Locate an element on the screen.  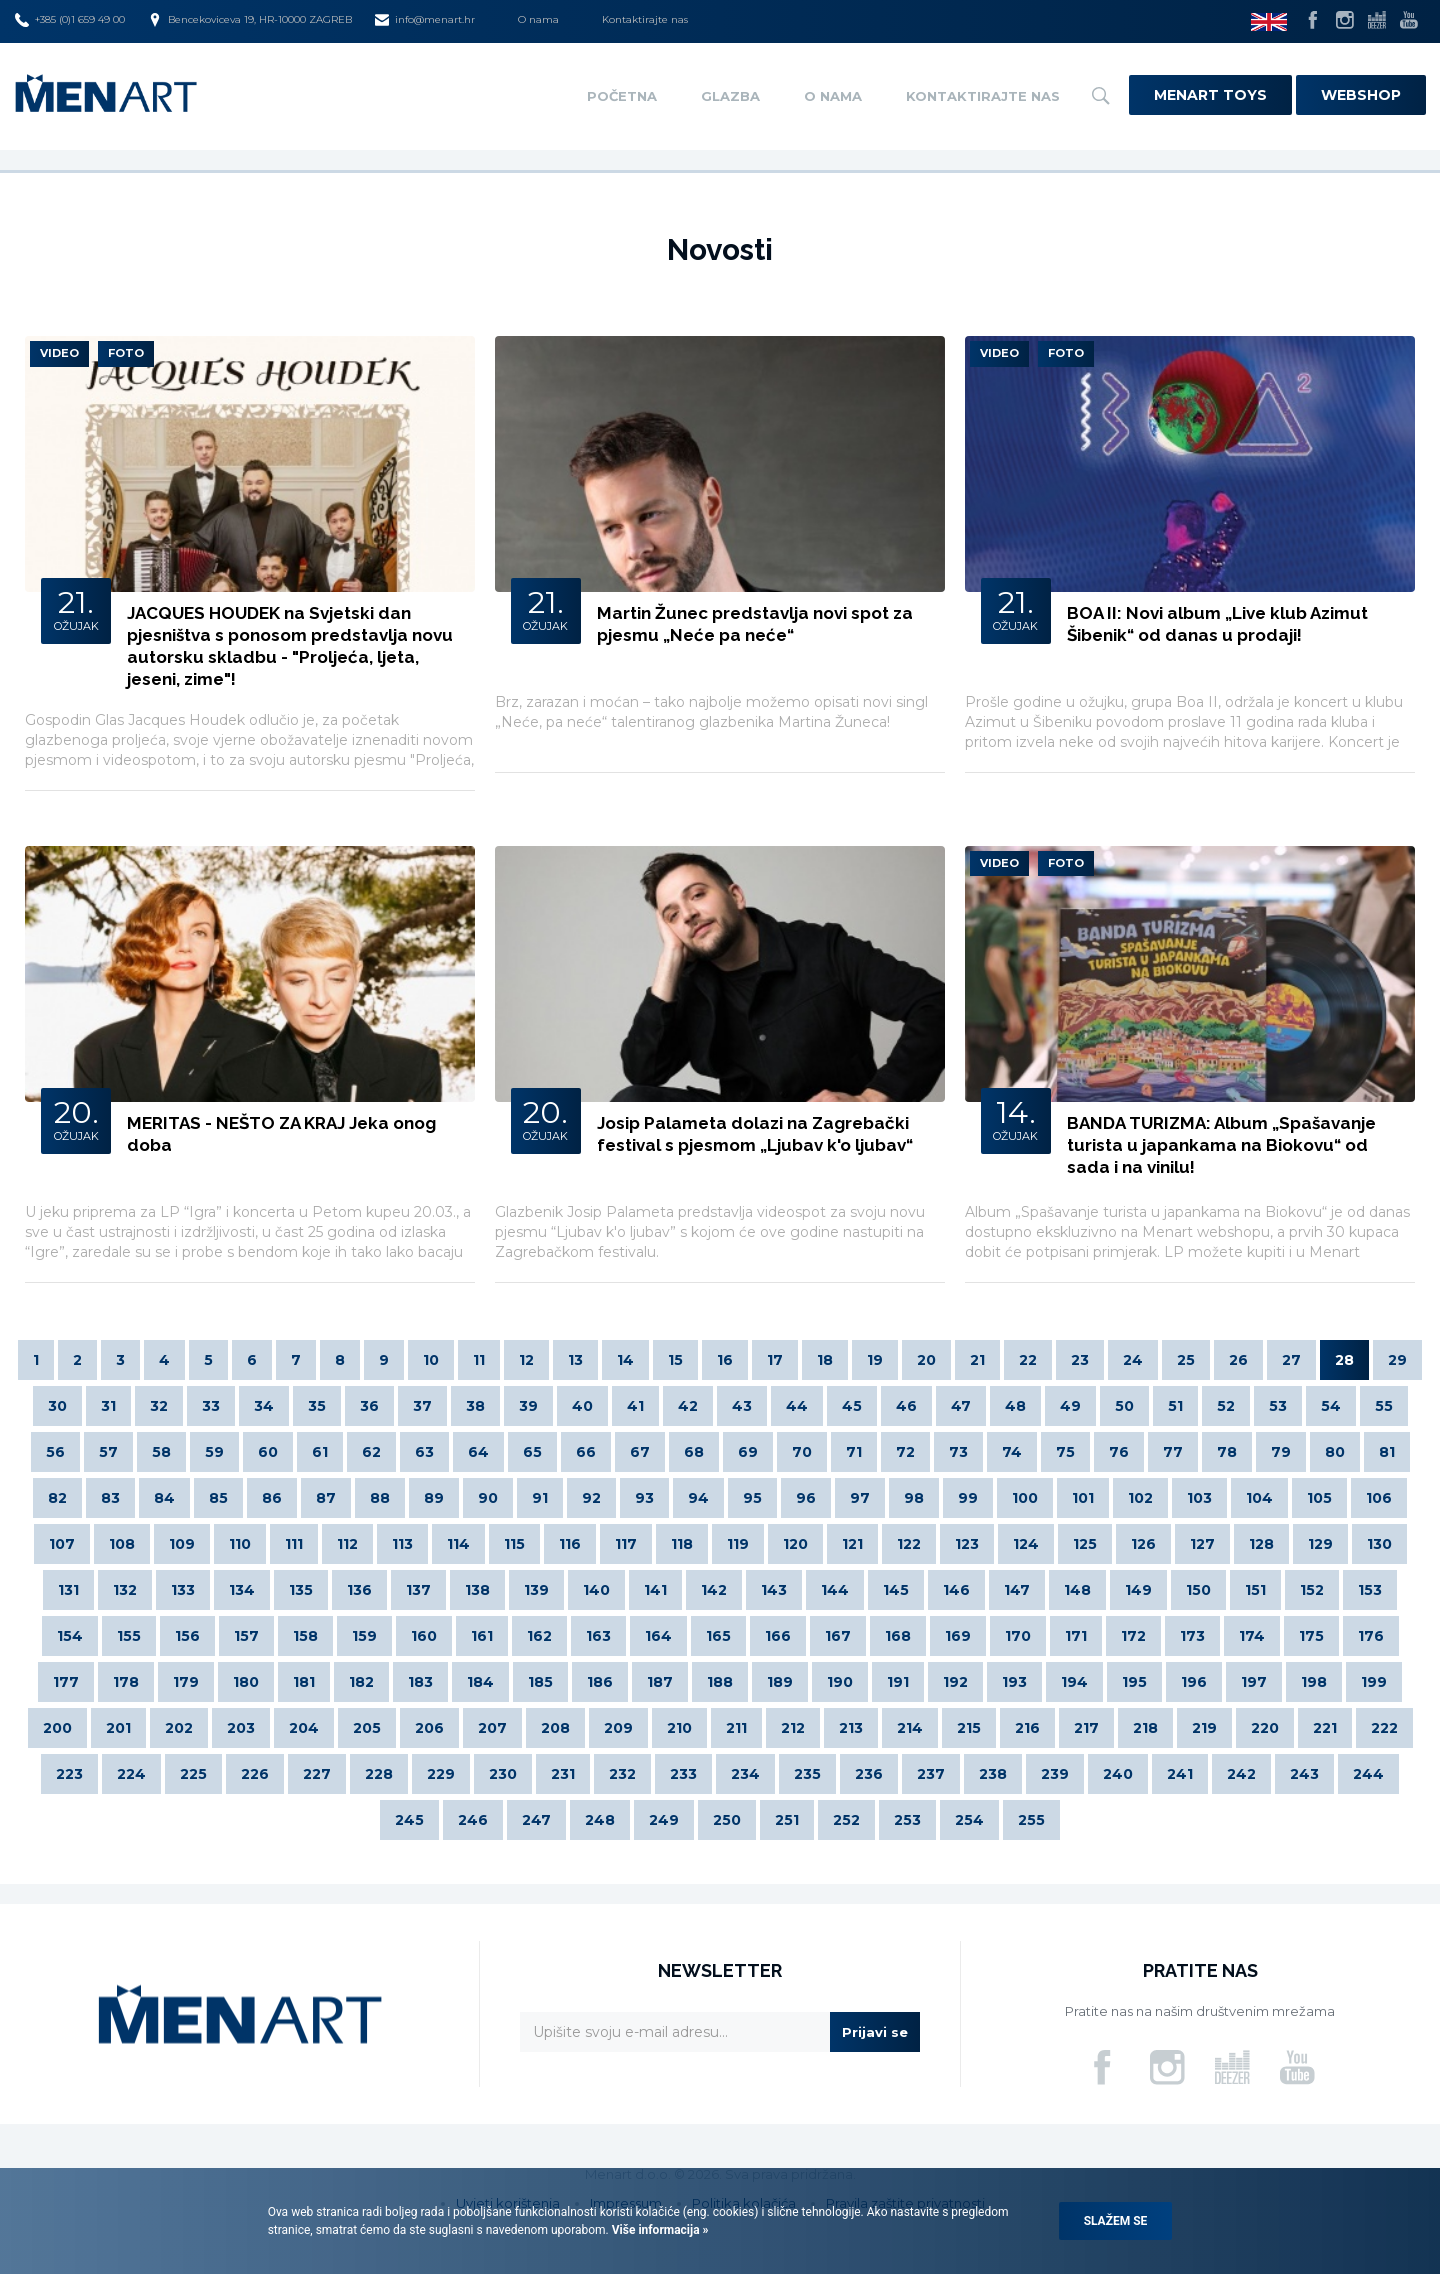
228 is located at coordinates (379, 1774).